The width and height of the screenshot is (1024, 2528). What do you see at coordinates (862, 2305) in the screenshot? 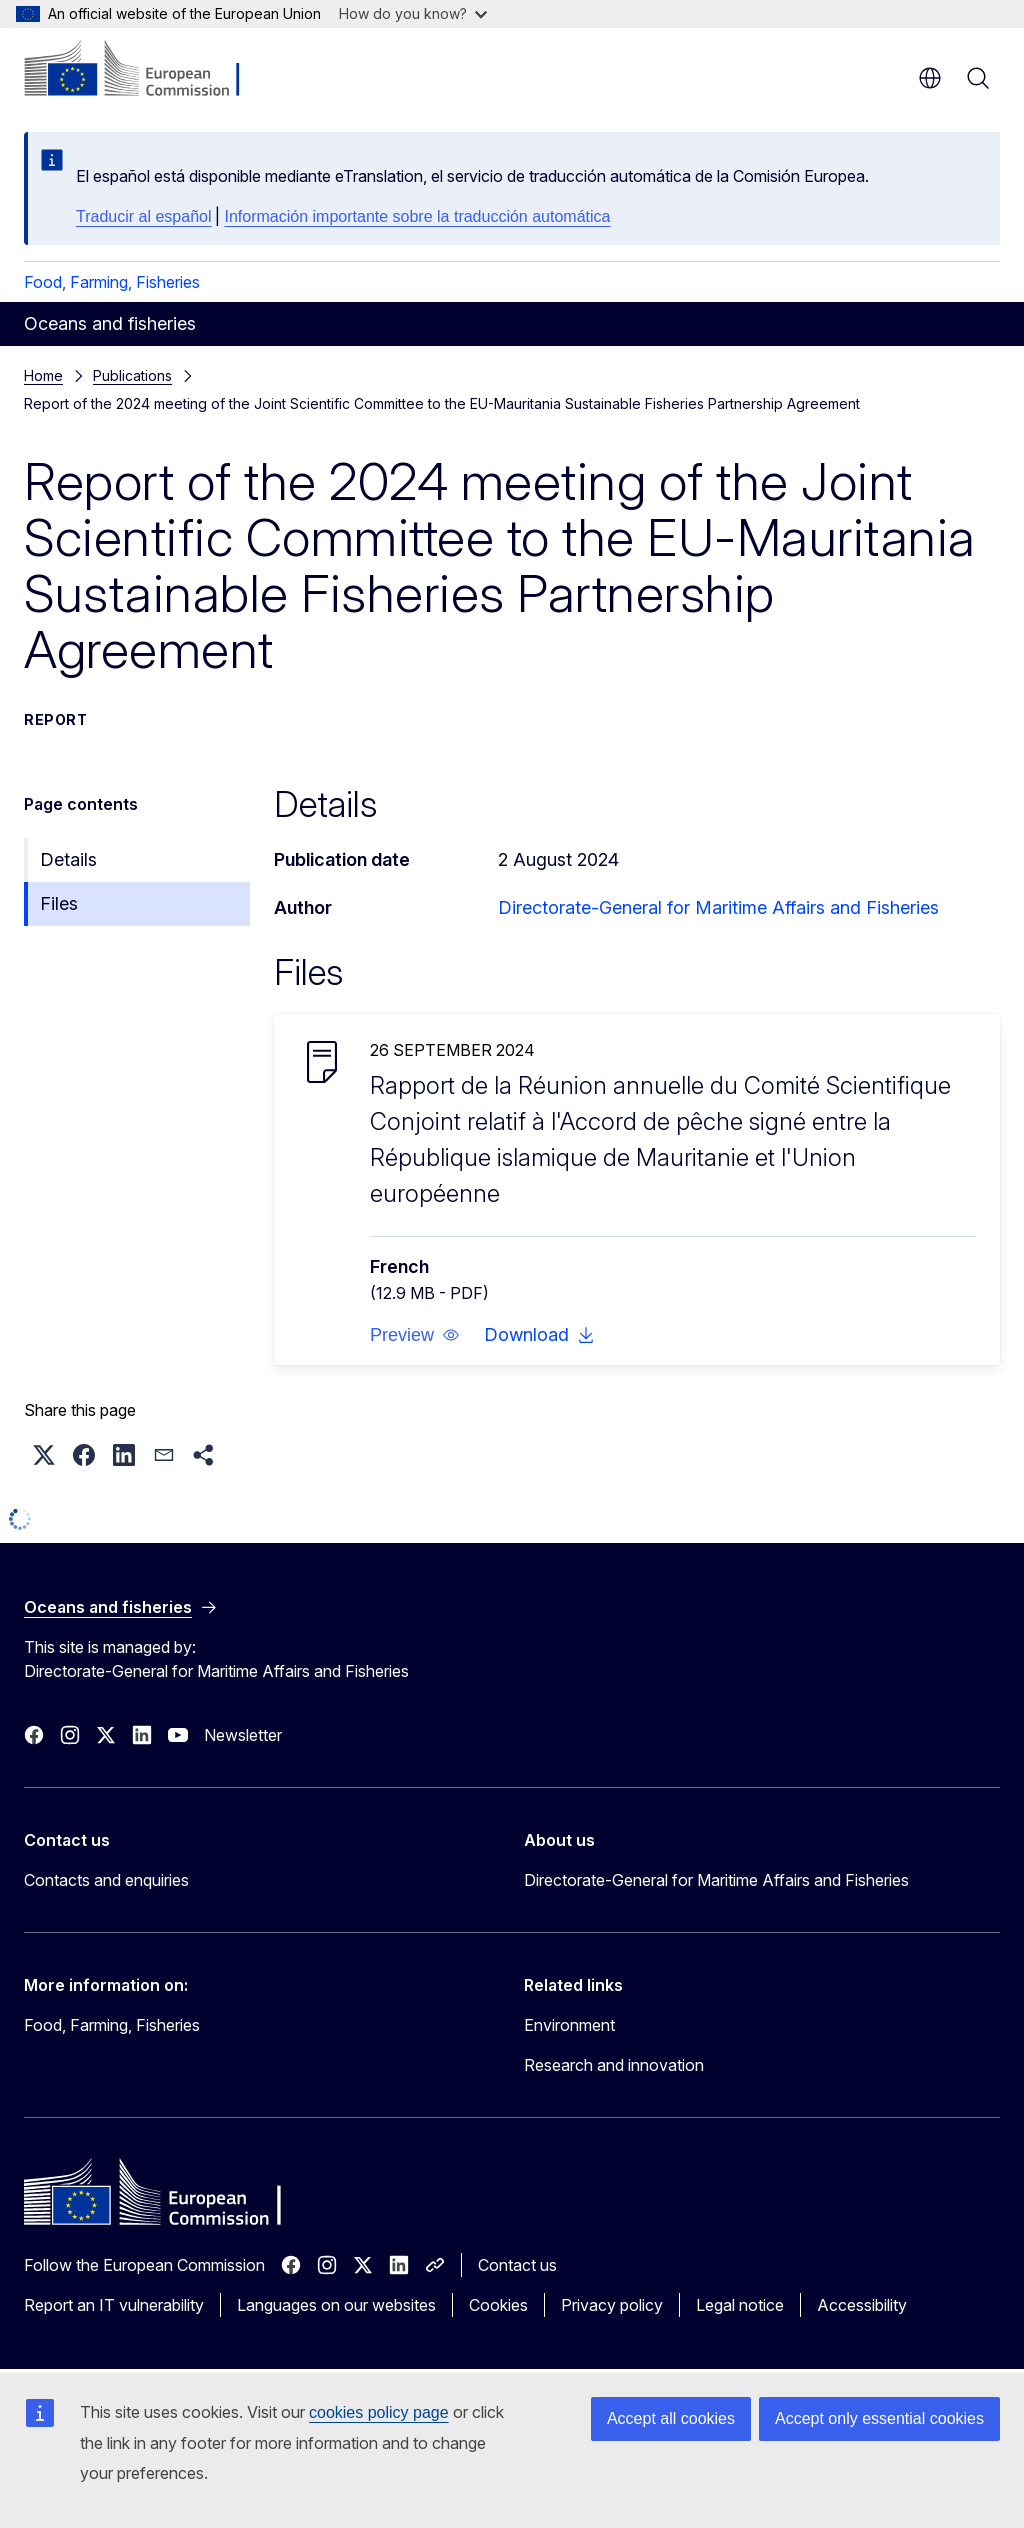
I see `Accessibility` at bounding box center [862, 2305].